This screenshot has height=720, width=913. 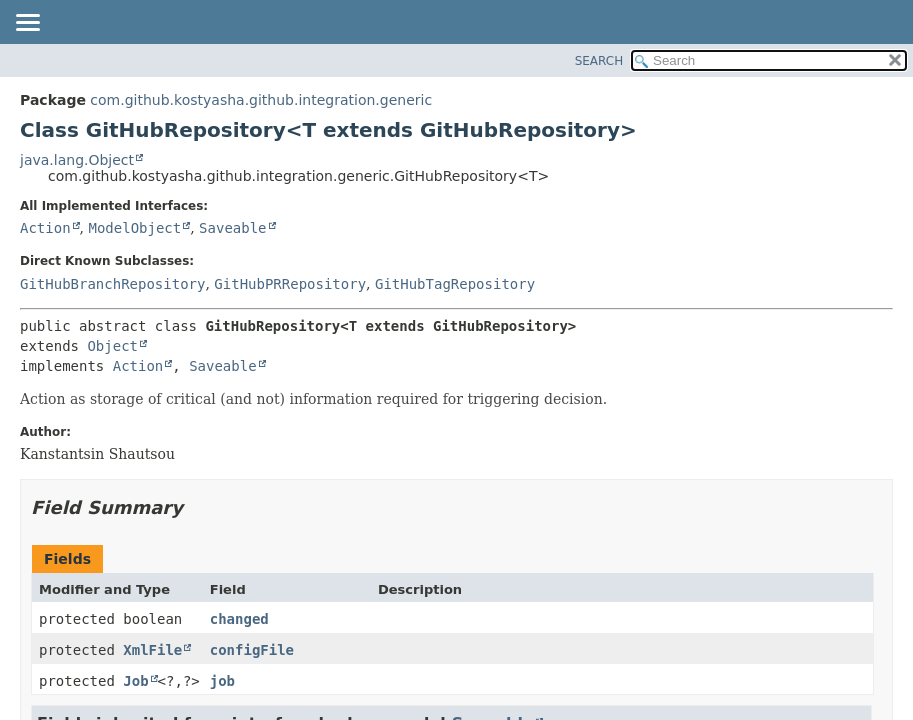 What do you see at coordinates (239, 619) in the screenshot?
I see `changed` at bounding box center [239, 619].